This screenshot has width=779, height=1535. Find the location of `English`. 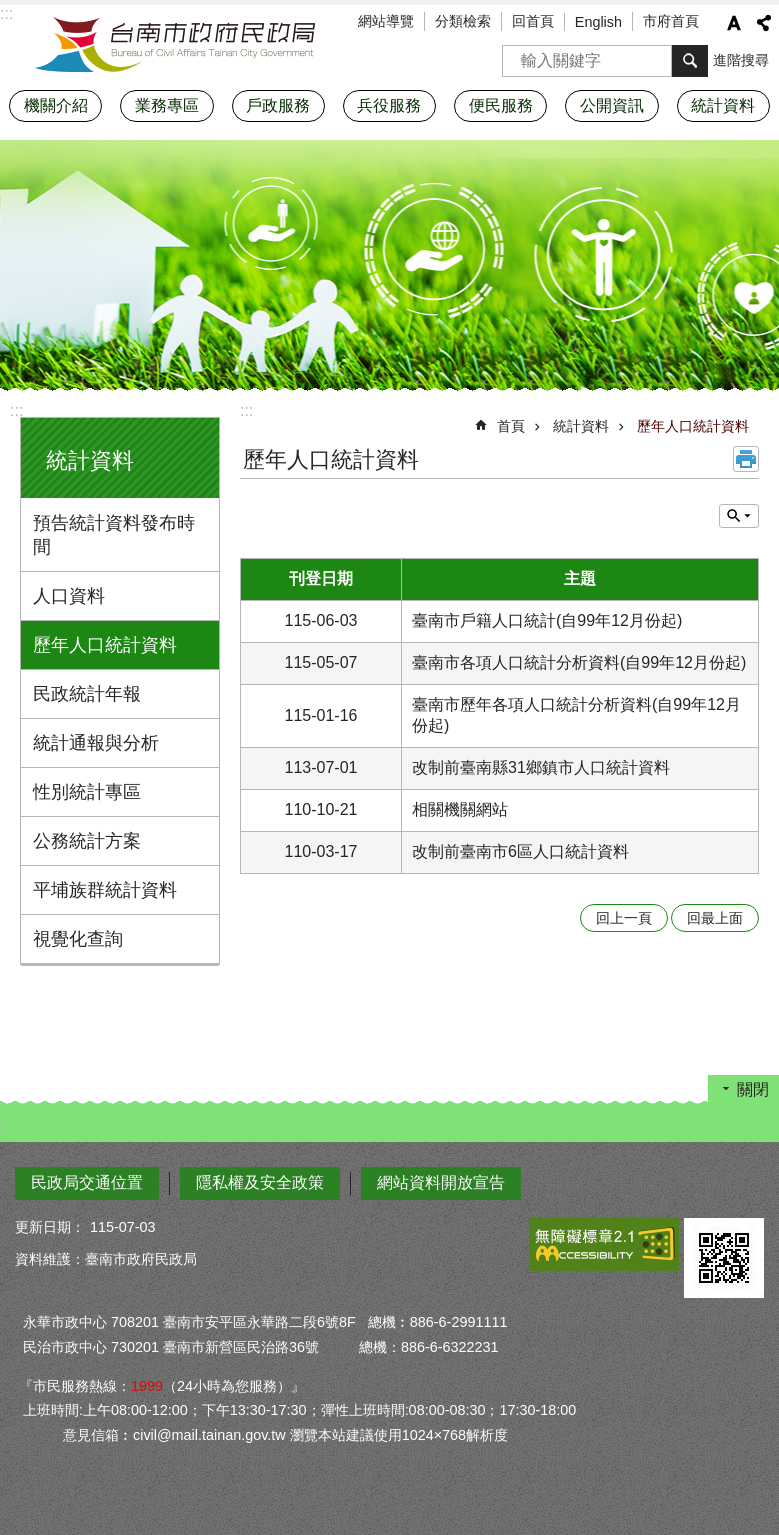

English is located at coordinates (598, 22).